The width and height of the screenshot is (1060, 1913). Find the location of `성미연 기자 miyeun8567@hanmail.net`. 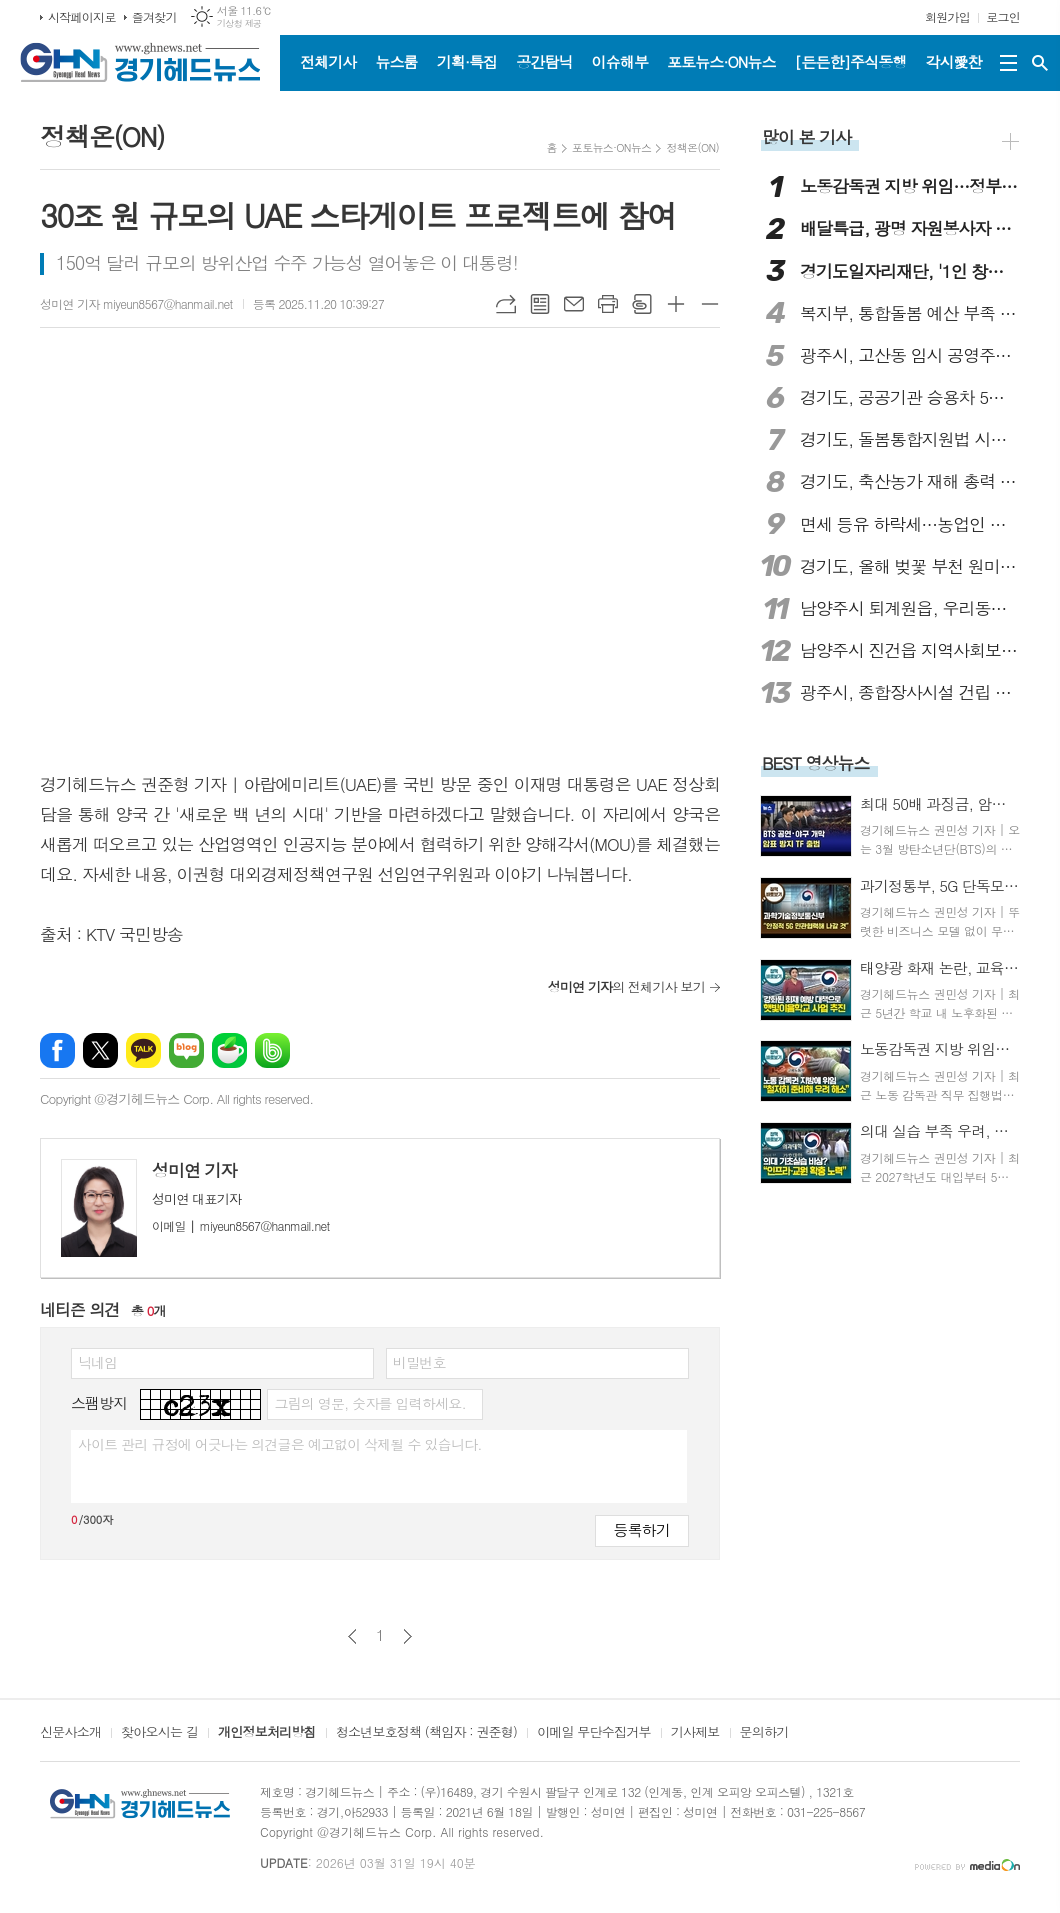

성미연 기자 miyeun8567@hanmail.net is located at coordinates (136, 303).